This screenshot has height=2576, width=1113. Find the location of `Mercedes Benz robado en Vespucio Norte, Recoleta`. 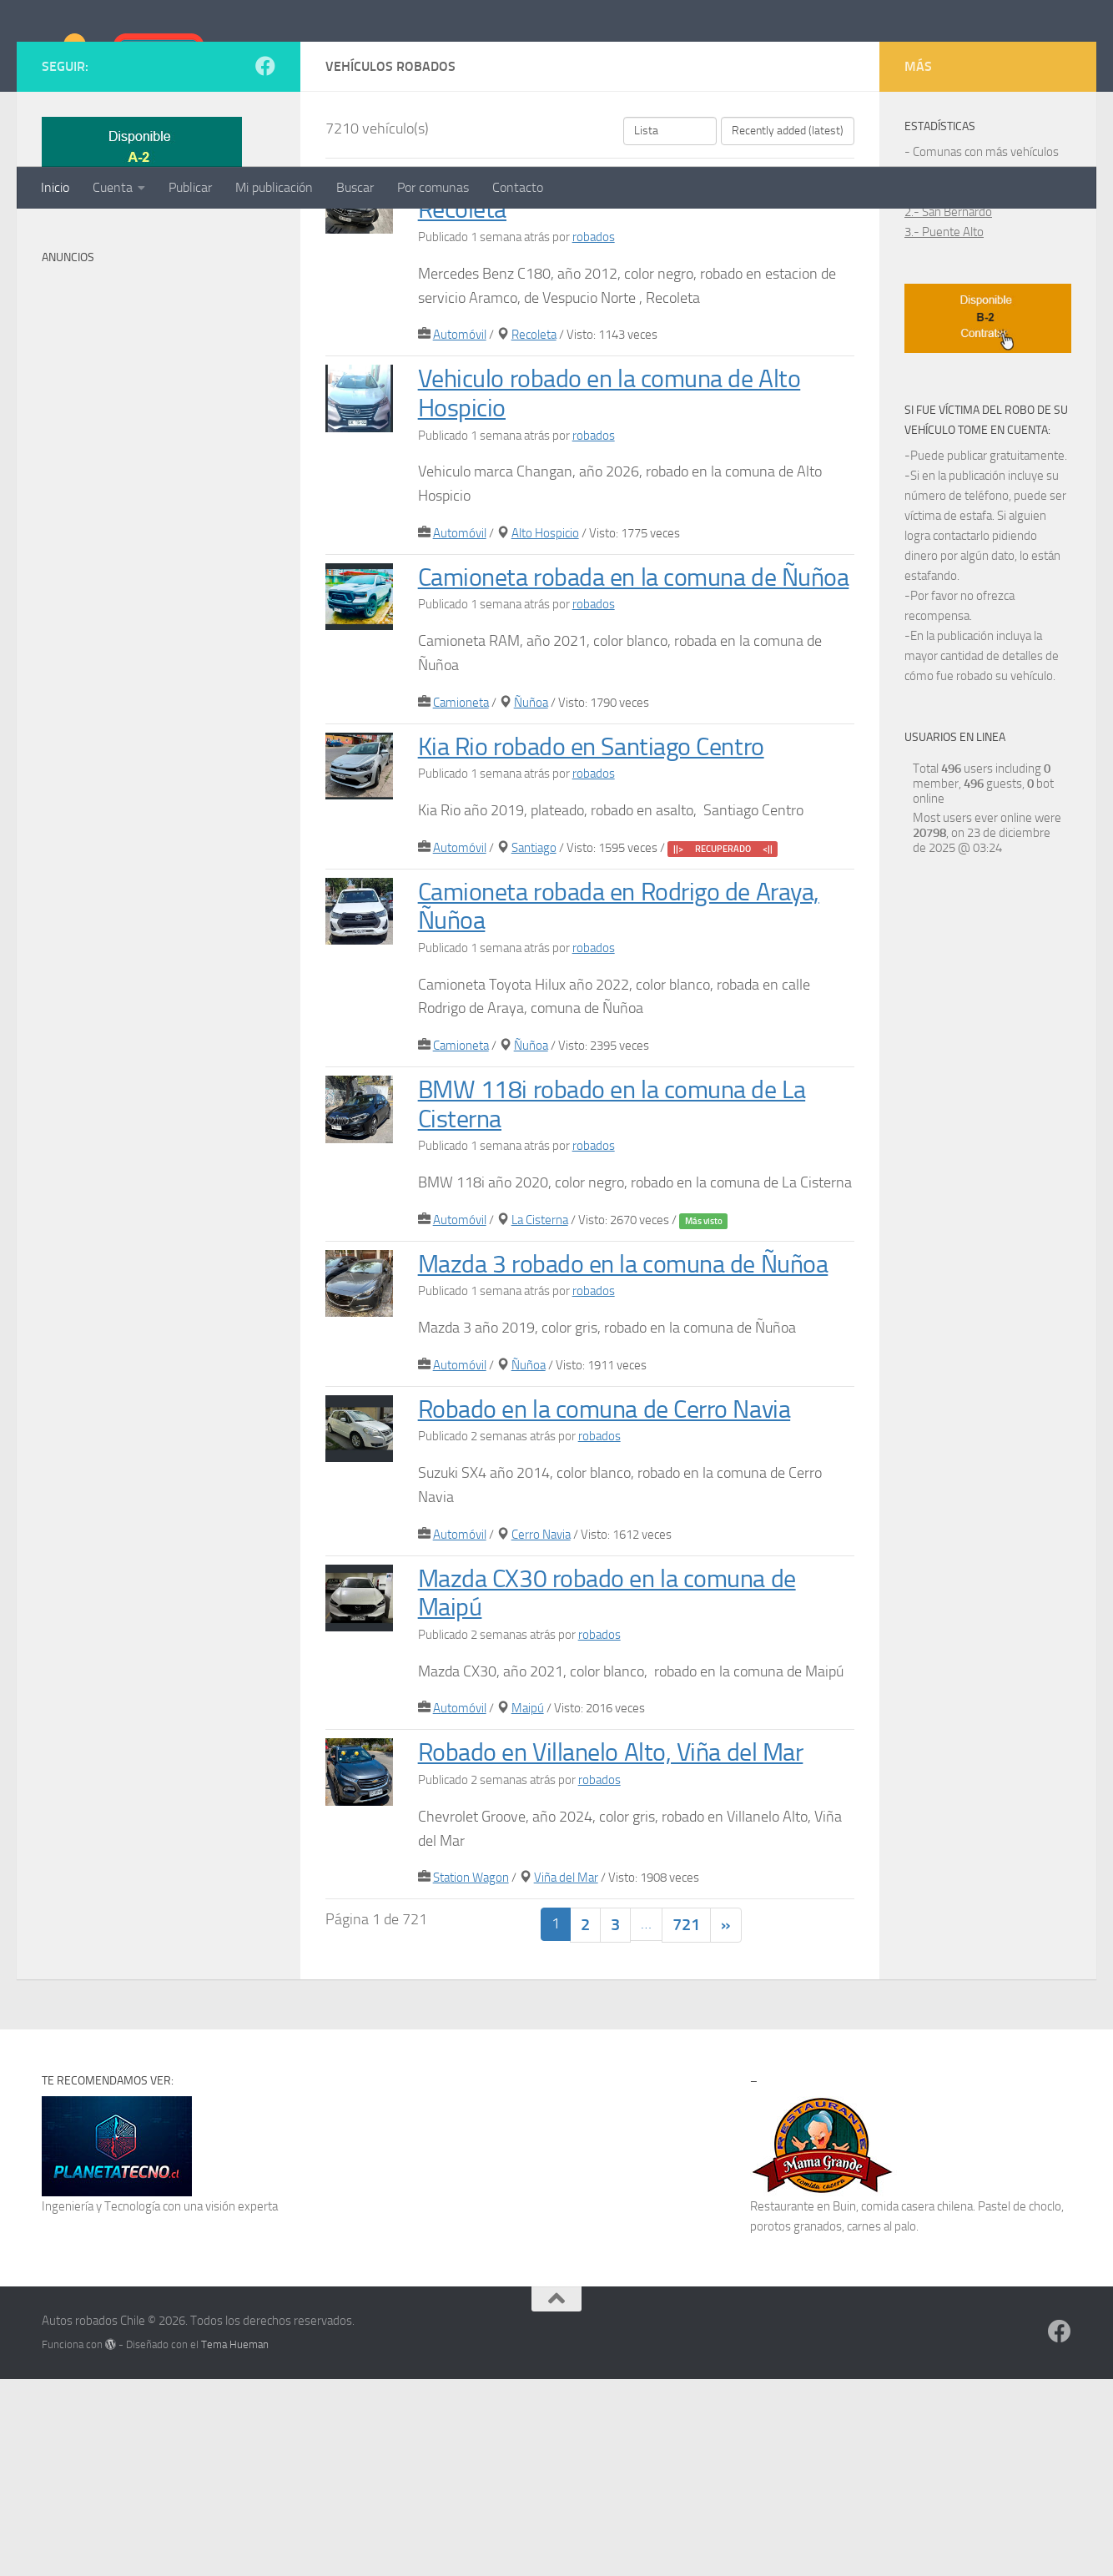

Mercedes Benz robado en Vespucio Norte, Recoleta is located at coordinates (610, 362).